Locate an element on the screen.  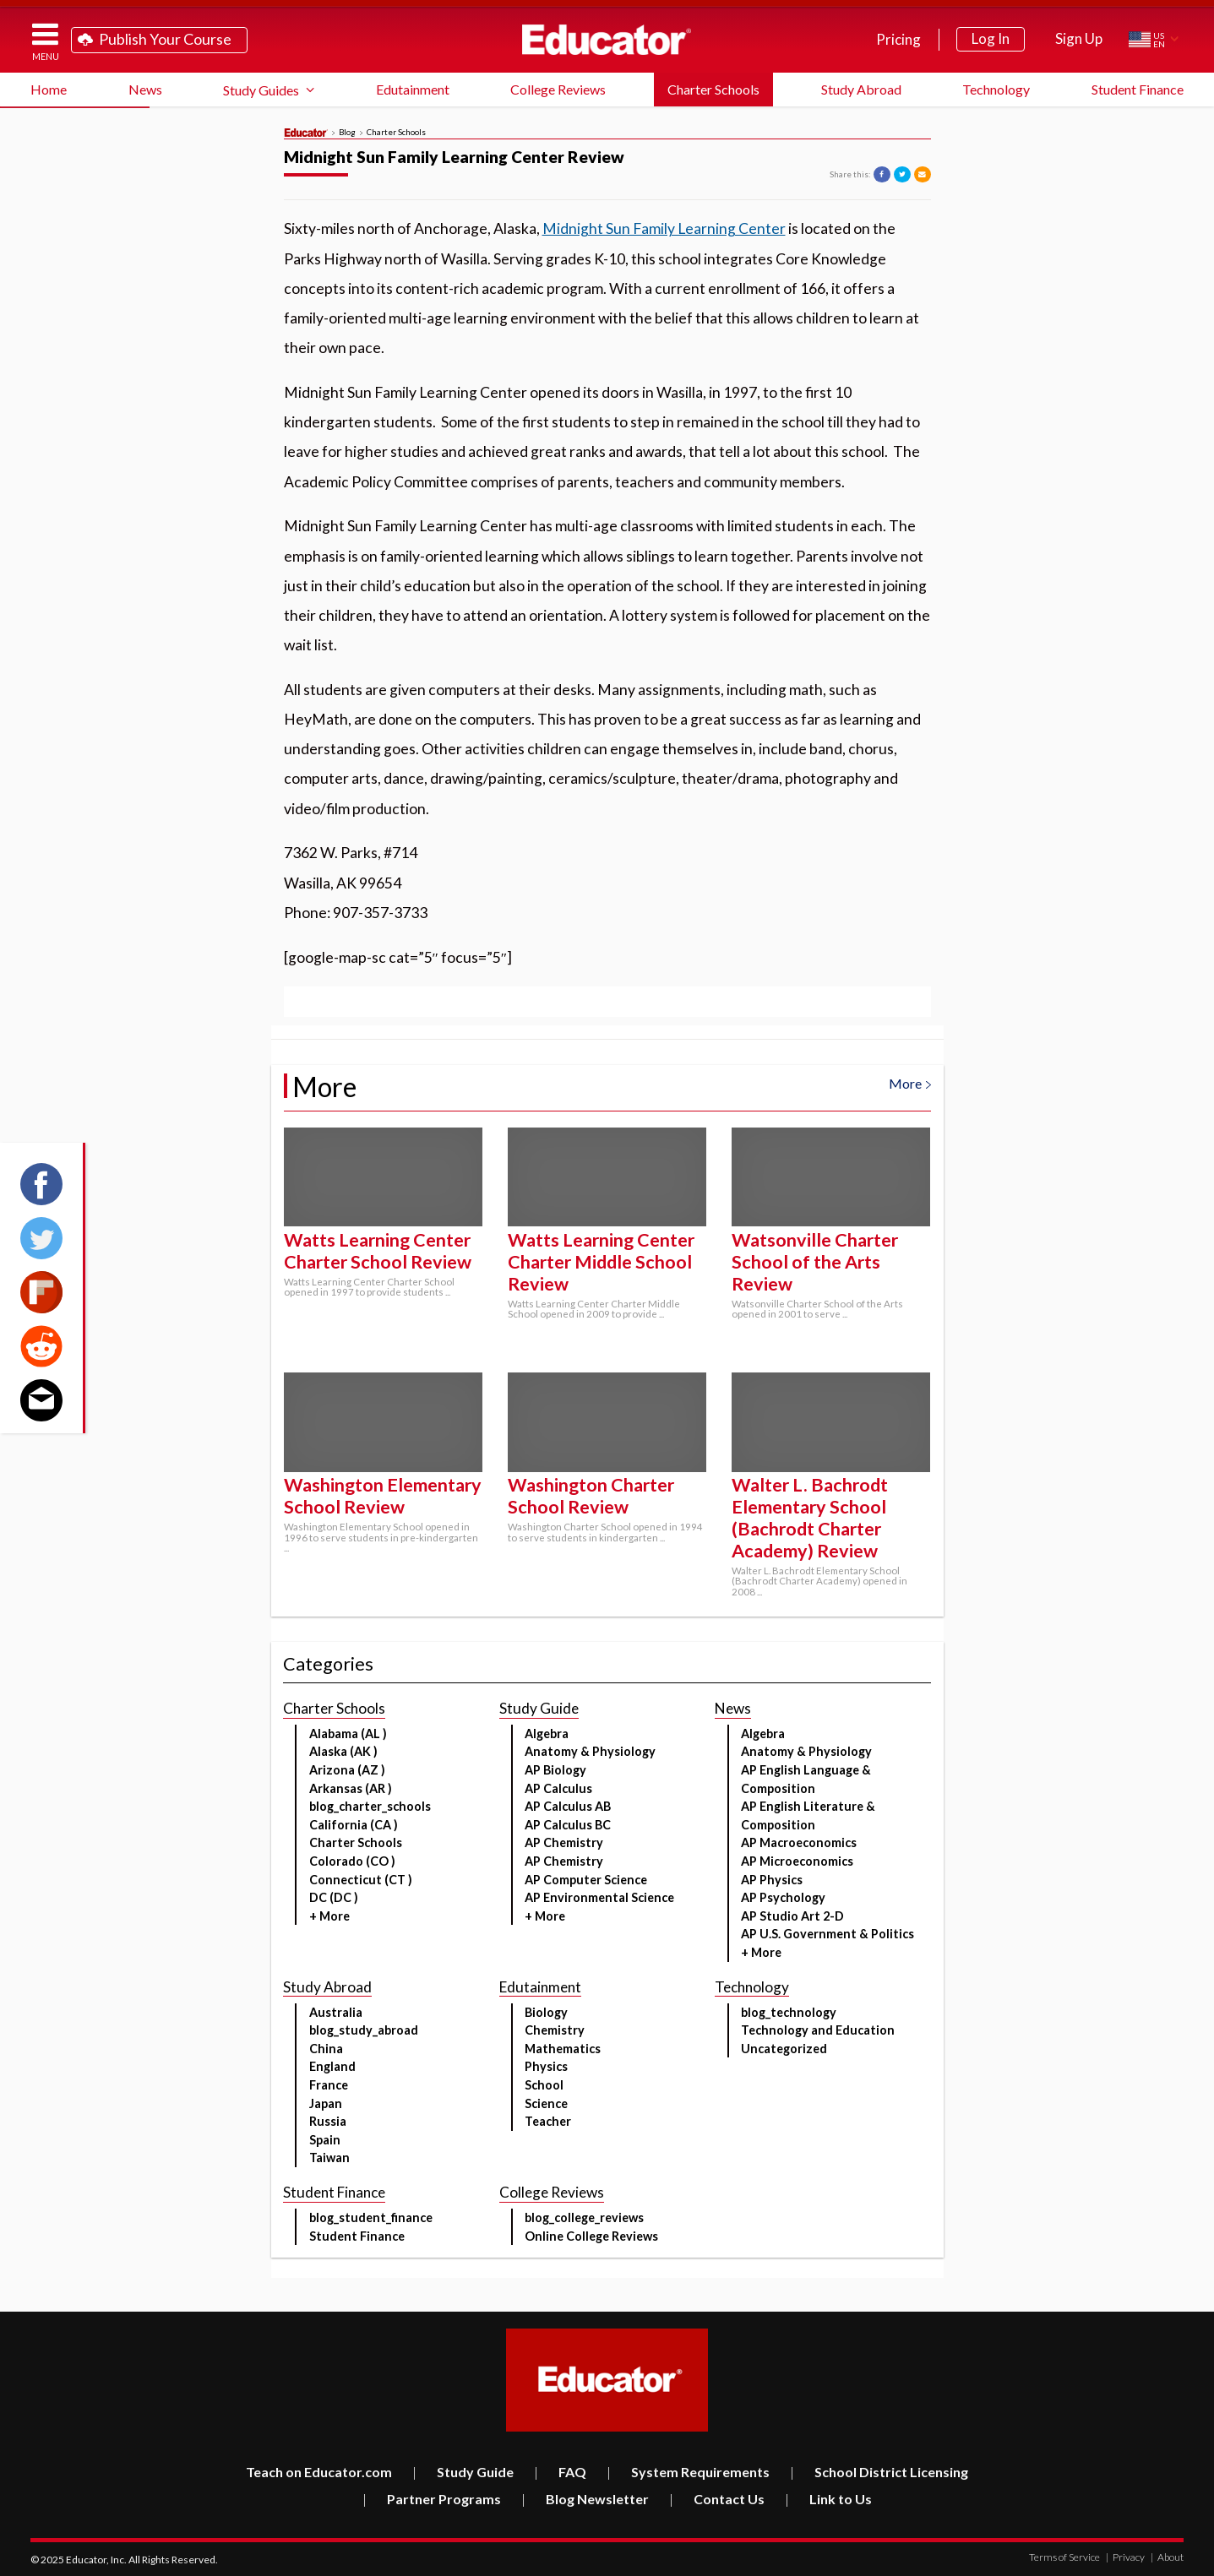
Edutainment is located at coordinates (412, 89).